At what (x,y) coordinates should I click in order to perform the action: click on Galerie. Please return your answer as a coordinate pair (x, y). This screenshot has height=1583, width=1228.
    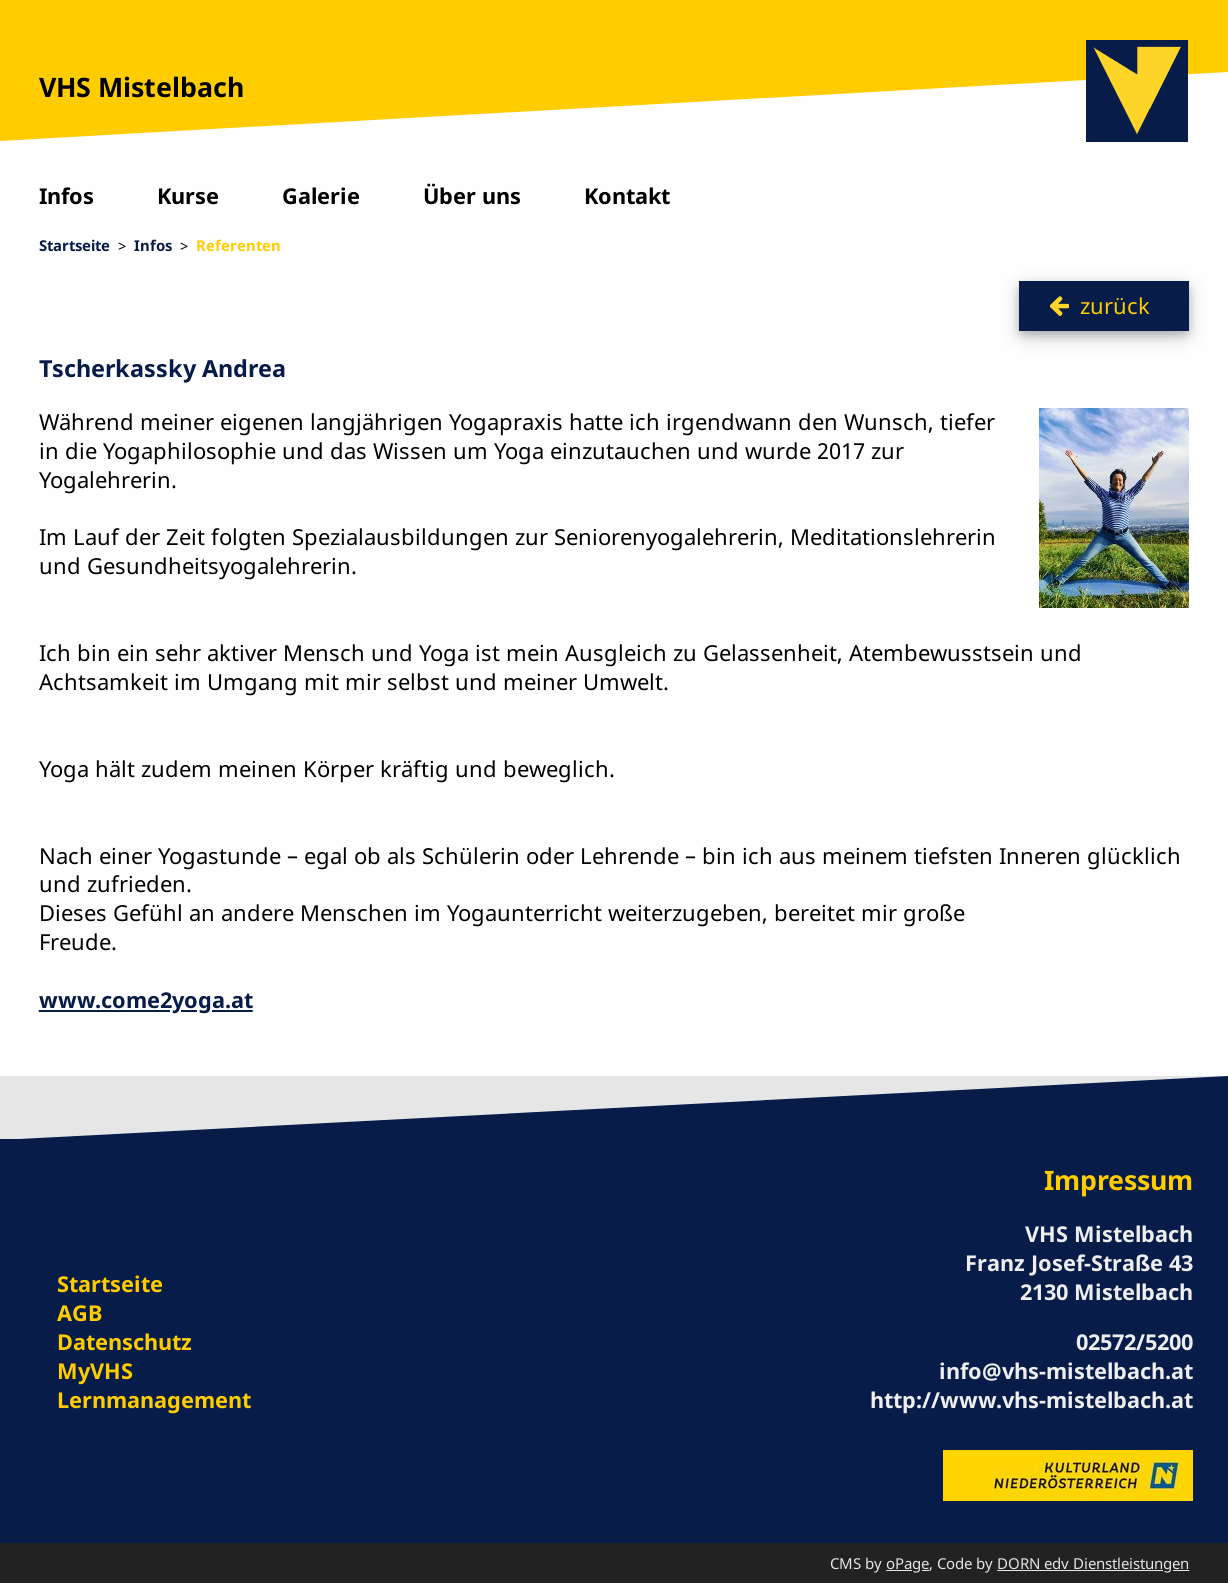
    Looking at the image, I should click on (321, 195).